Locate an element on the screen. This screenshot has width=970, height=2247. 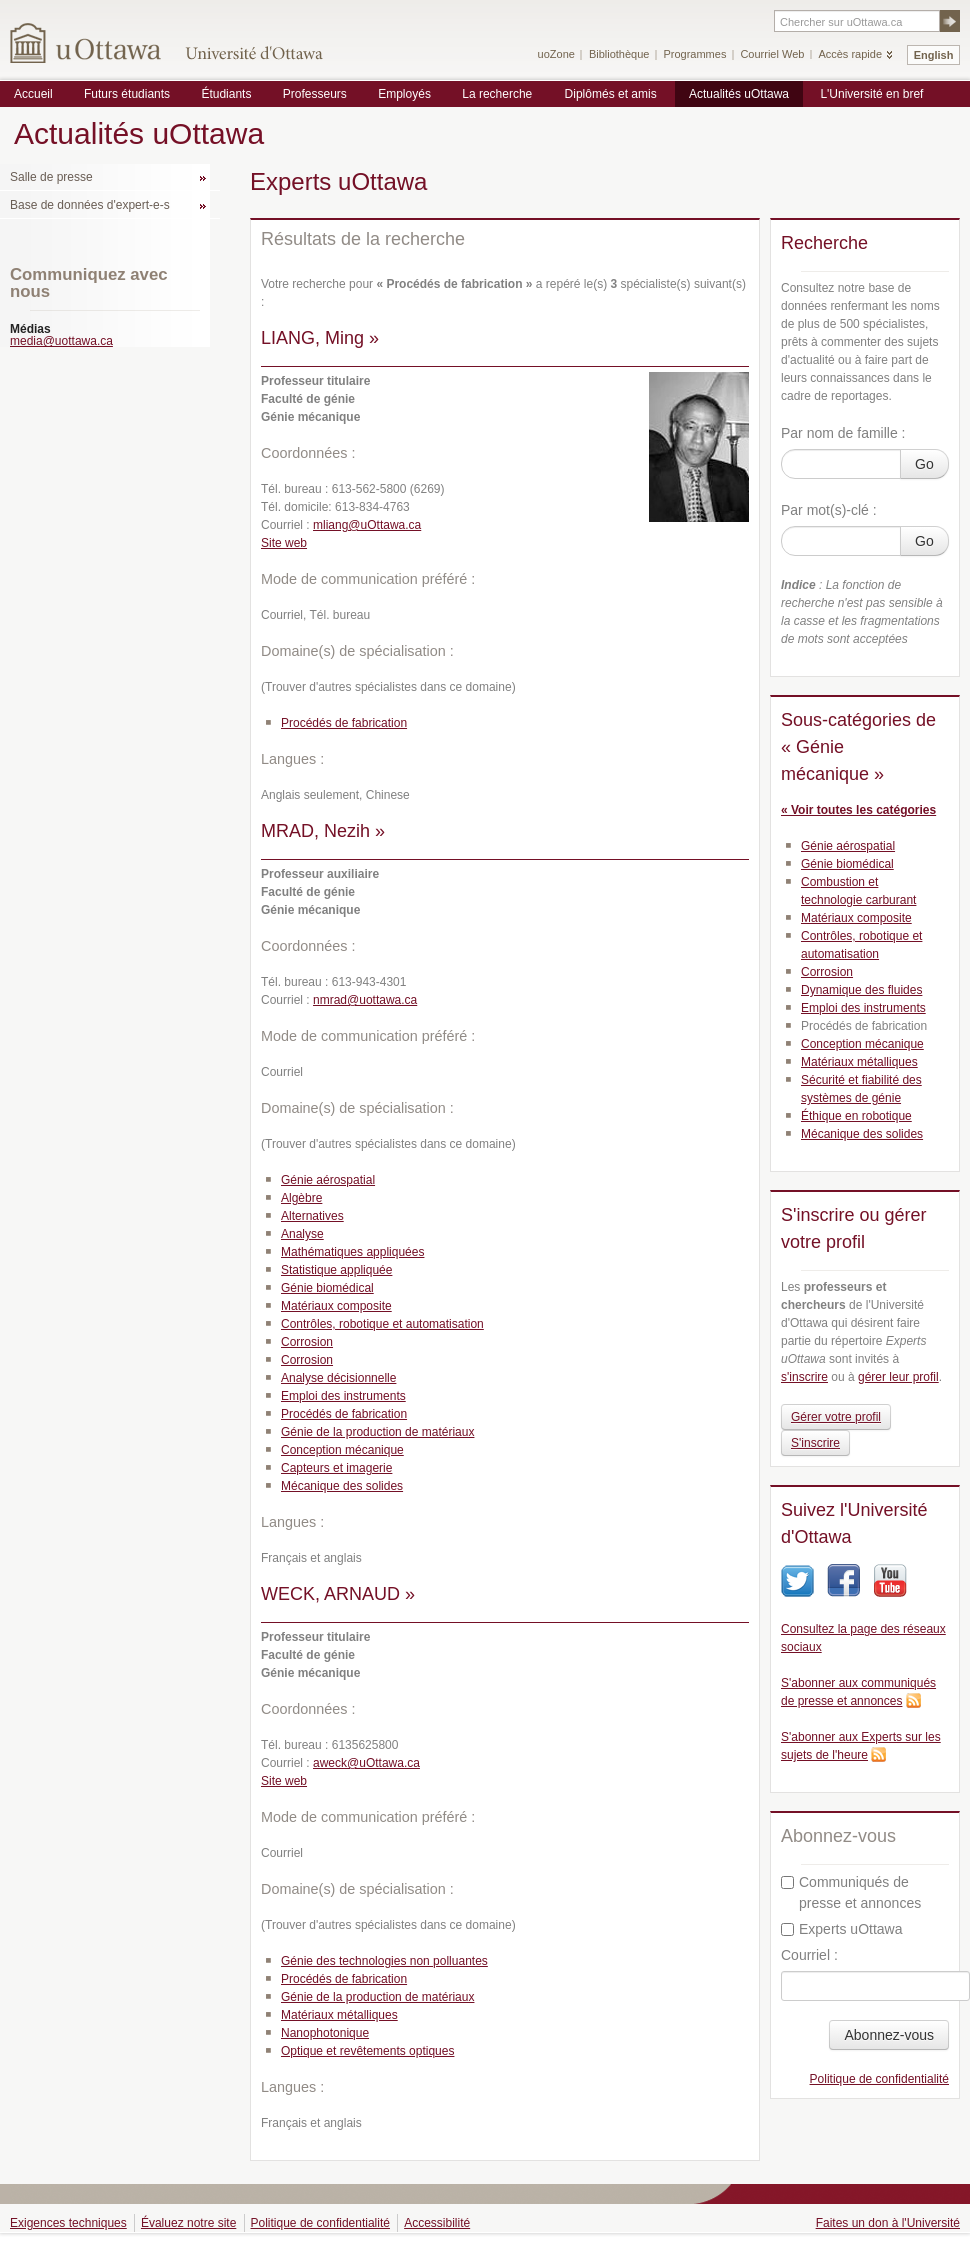
Communiqués de presse et annonces is located at coordinates (851, 1892).